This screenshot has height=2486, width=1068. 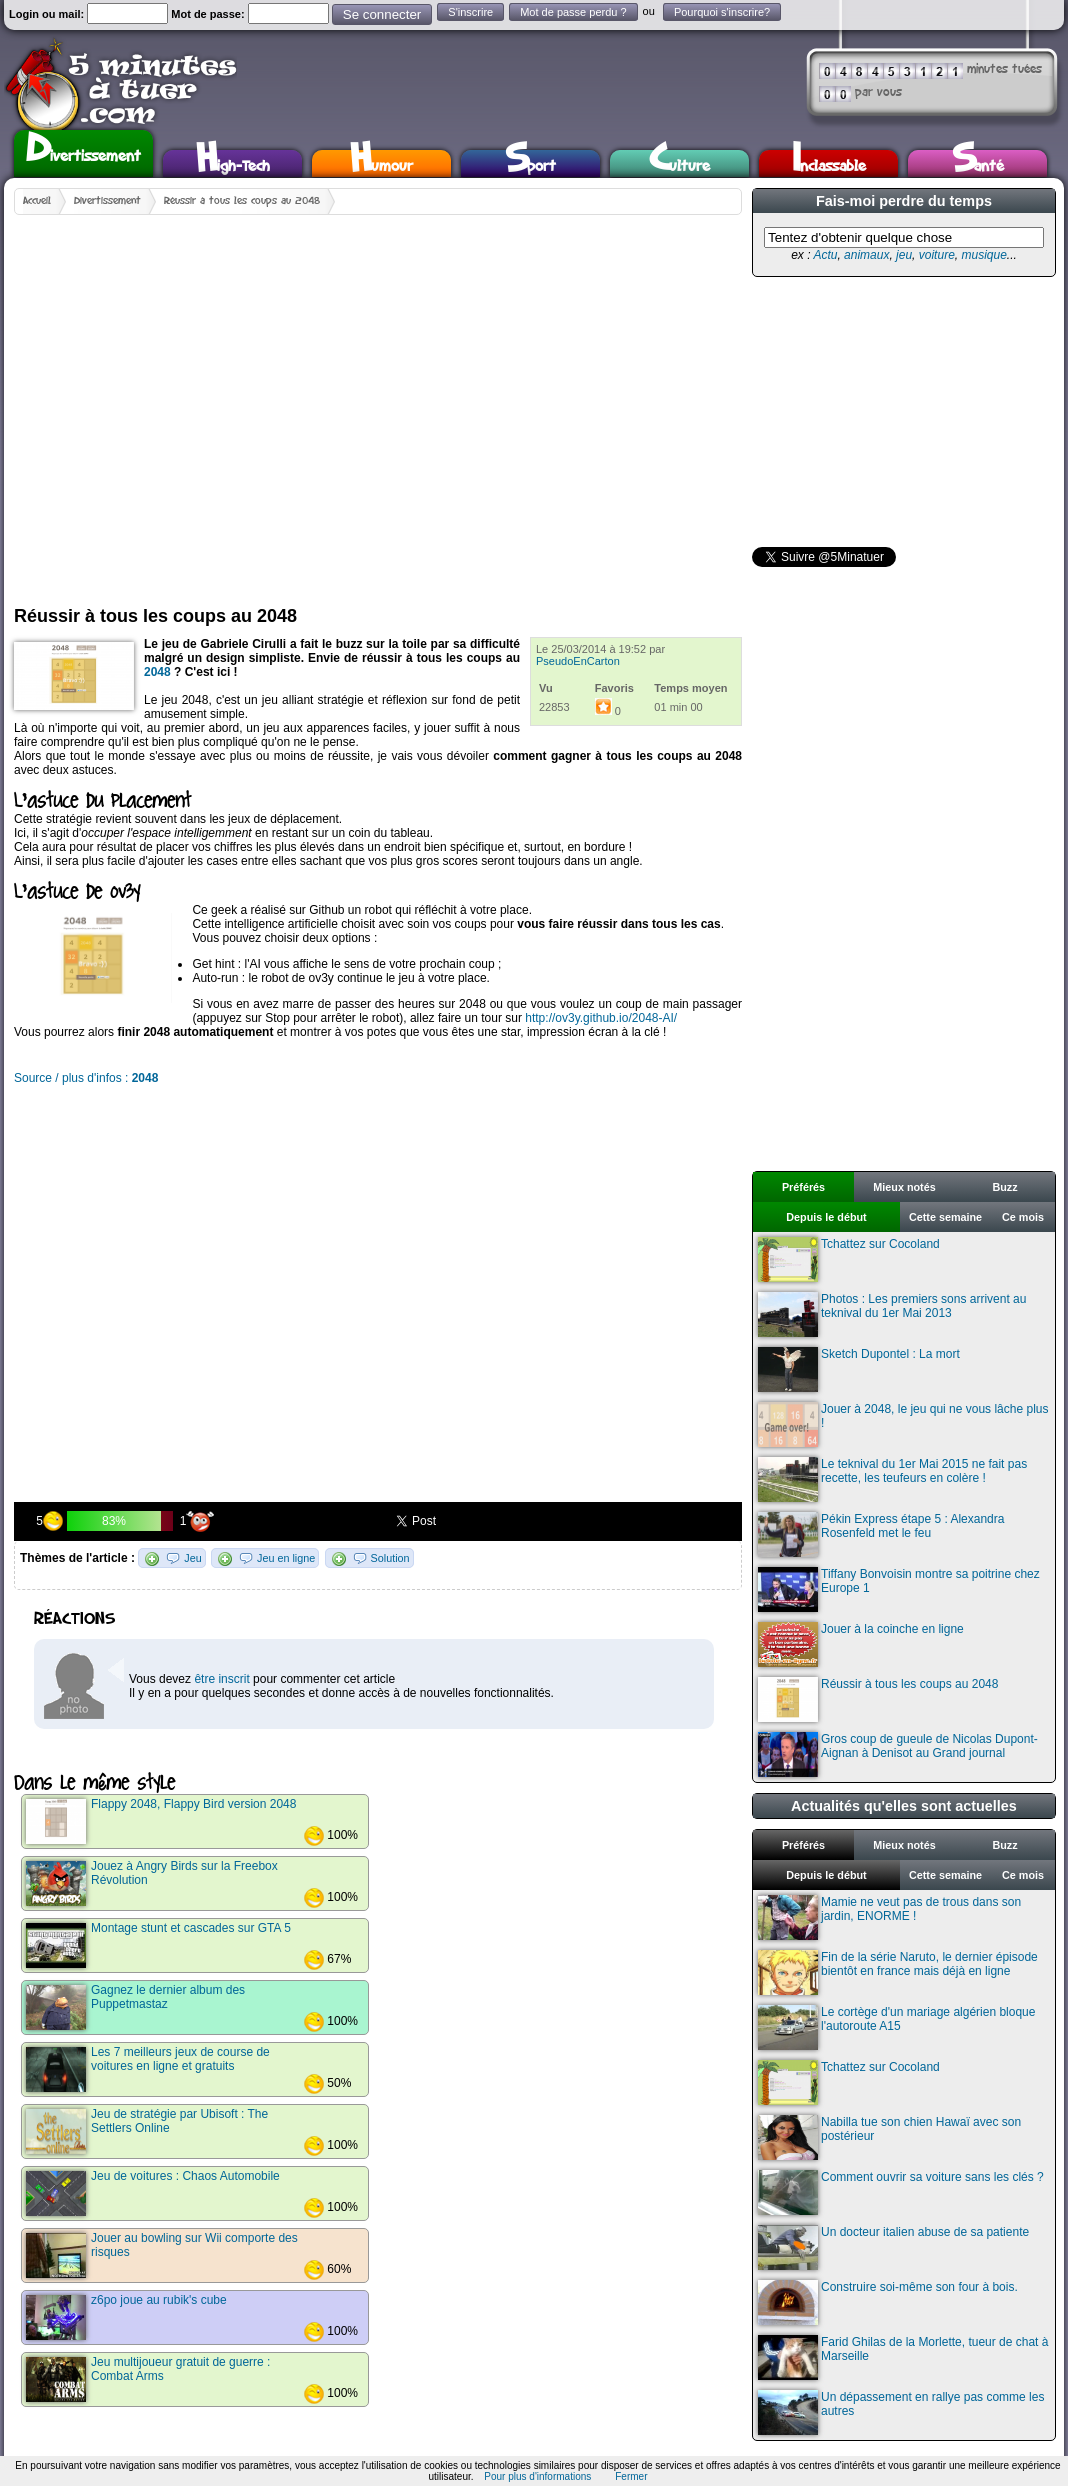 I want to click on Le cortège d'un mariage algérien bloque l'autoroute A15, so click(x=896, y=2027).